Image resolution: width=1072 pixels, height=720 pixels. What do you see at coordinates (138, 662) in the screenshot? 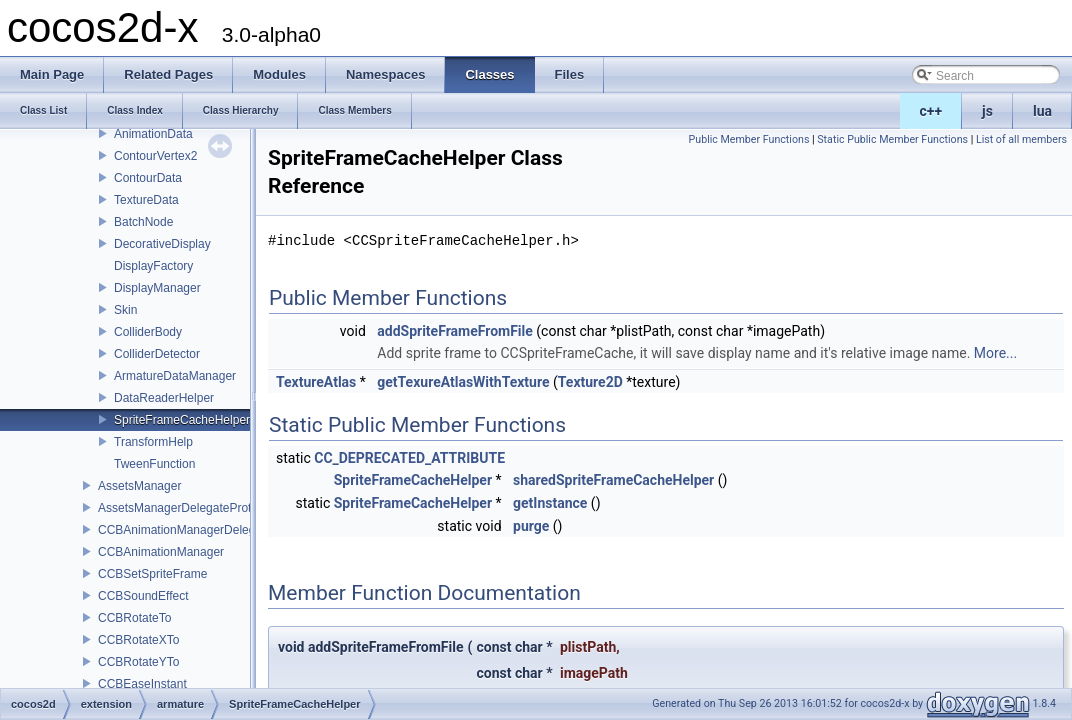
I see `CCBRotateYTo` at bounding box center [138, 662].